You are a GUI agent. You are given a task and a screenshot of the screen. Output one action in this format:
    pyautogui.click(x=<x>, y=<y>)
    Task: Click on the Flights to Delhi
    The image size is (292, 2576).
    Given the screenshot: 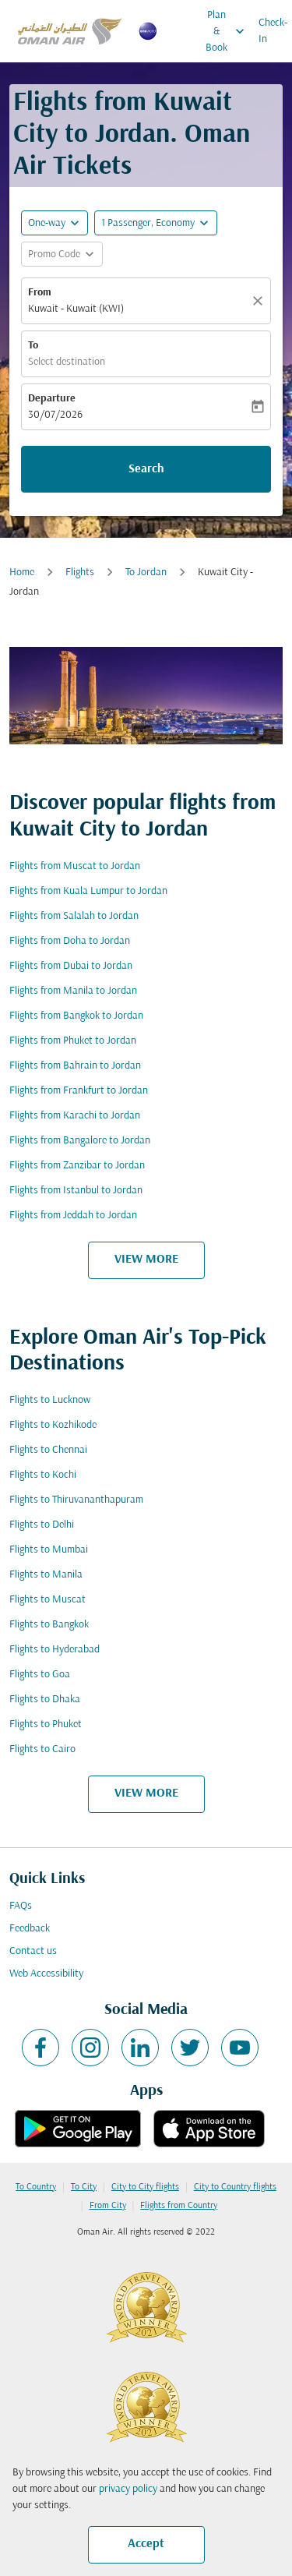 What is the action you would take?
    pyautogui.click(x=41, y=1525)
    